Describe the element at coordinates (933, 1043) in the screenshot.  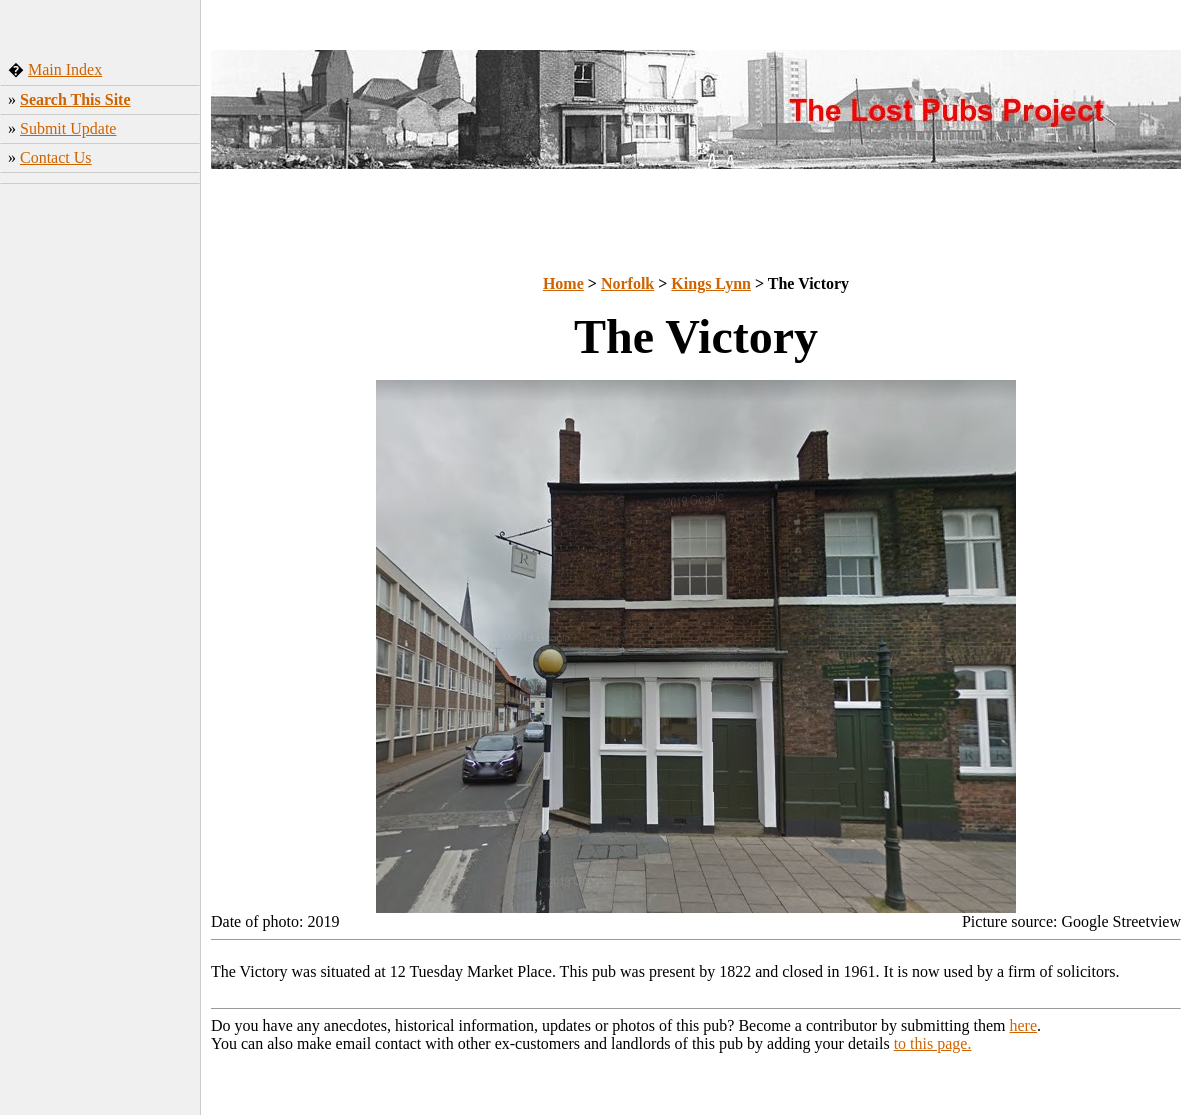
I see `to this page.` at that location.